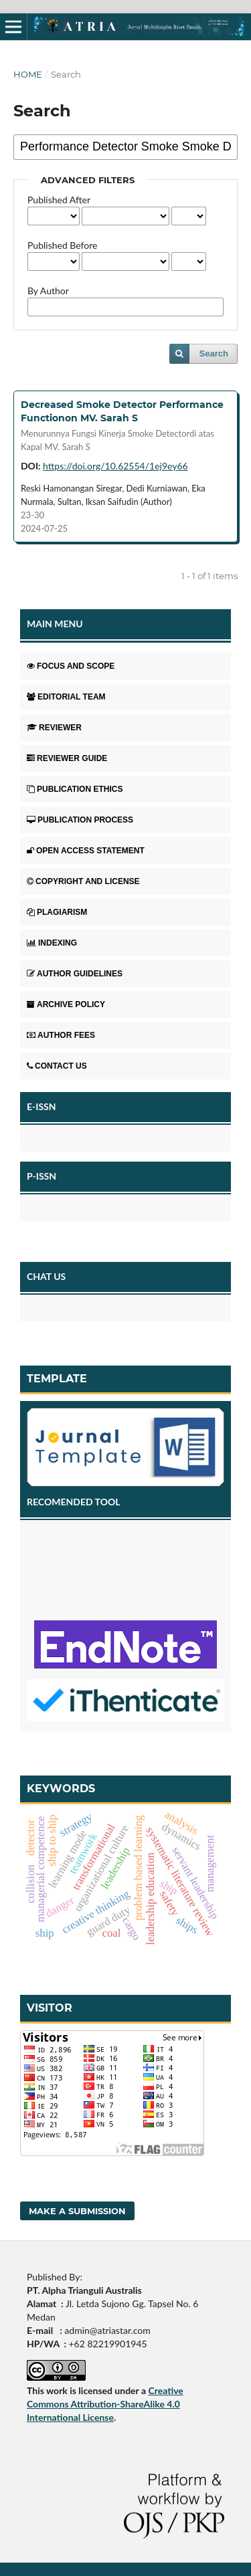  What do you see at coordinates (48, 290) in the screenshot?
I see `By Author` at bounding box center [48, 290].